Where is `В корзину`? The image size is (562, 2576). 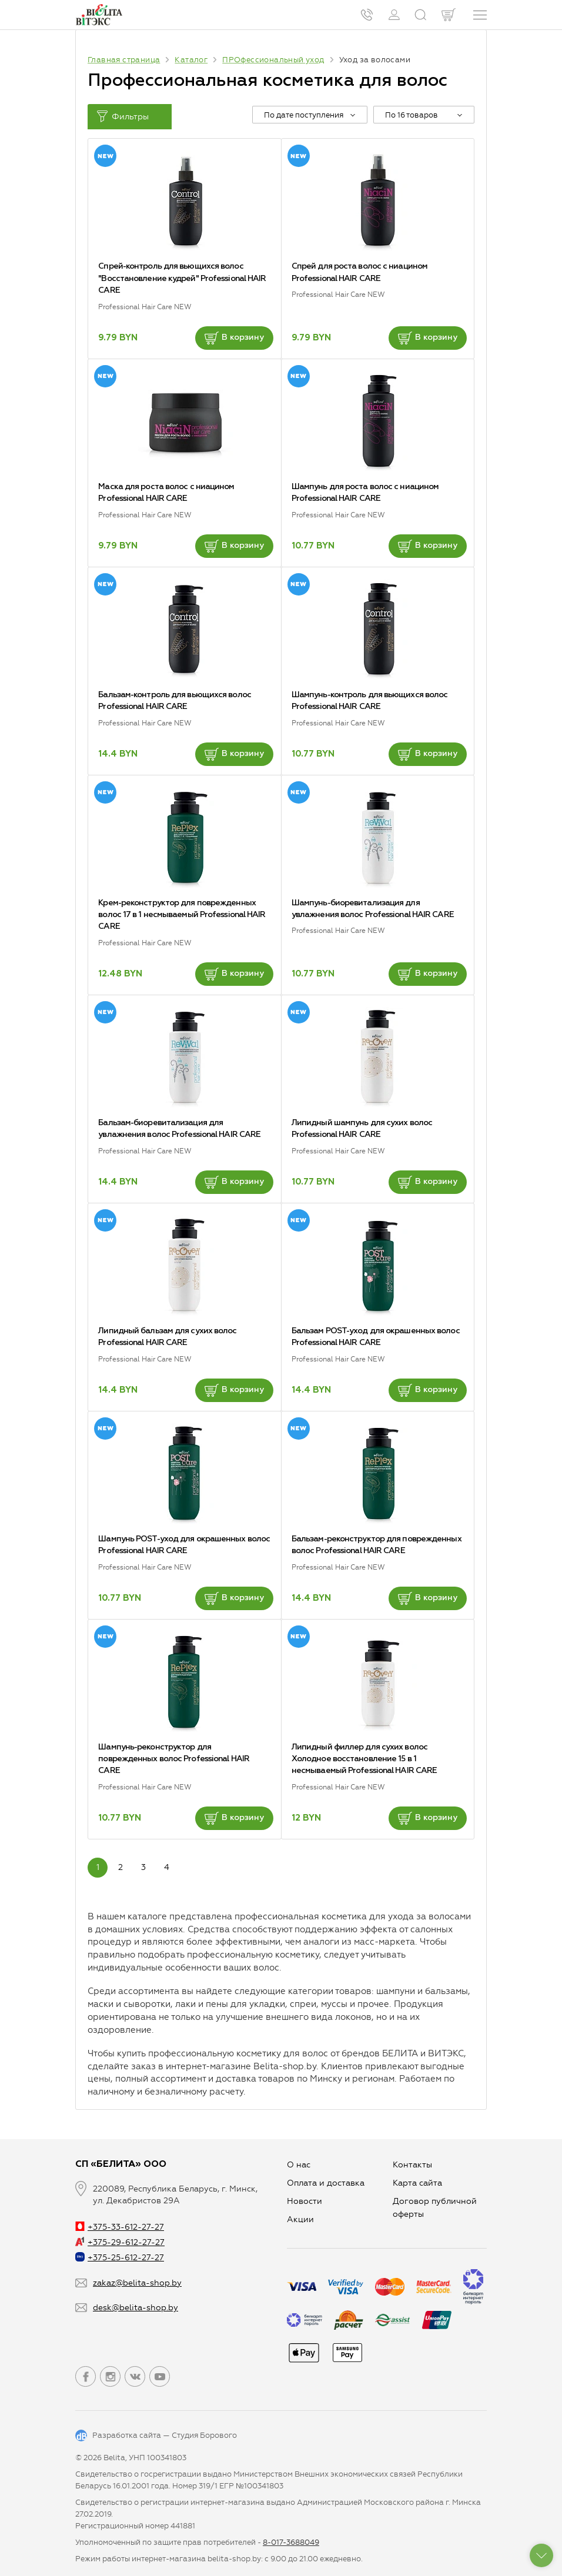
В корзину is located at coordinates (234, 338).